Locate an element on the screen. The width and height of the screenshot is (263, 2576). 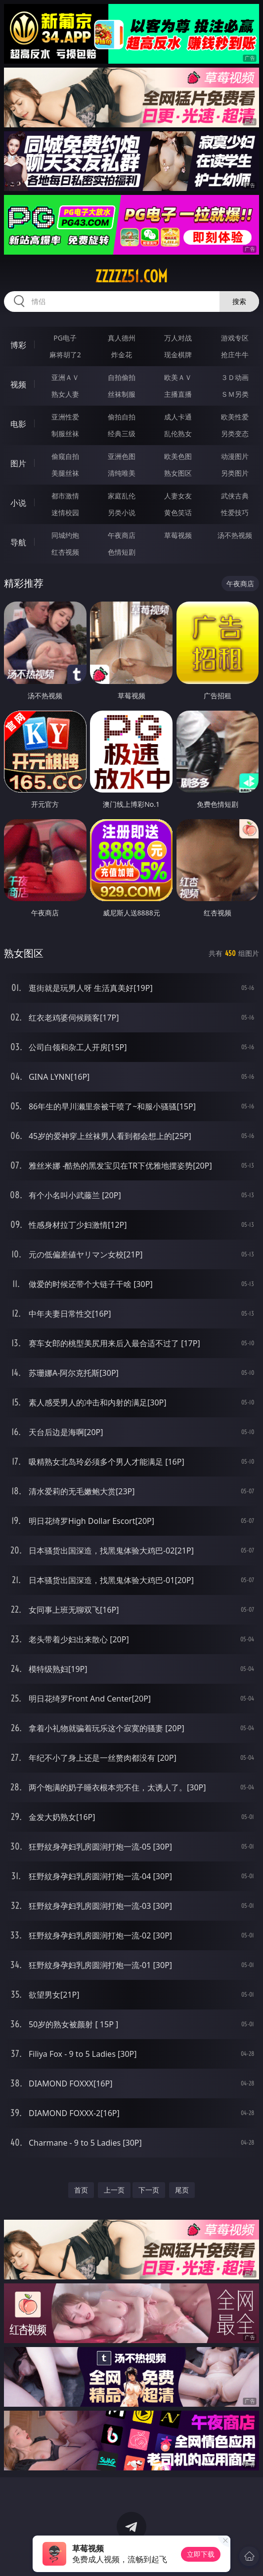
现金棋牌 is located at coordinates (178, 354).